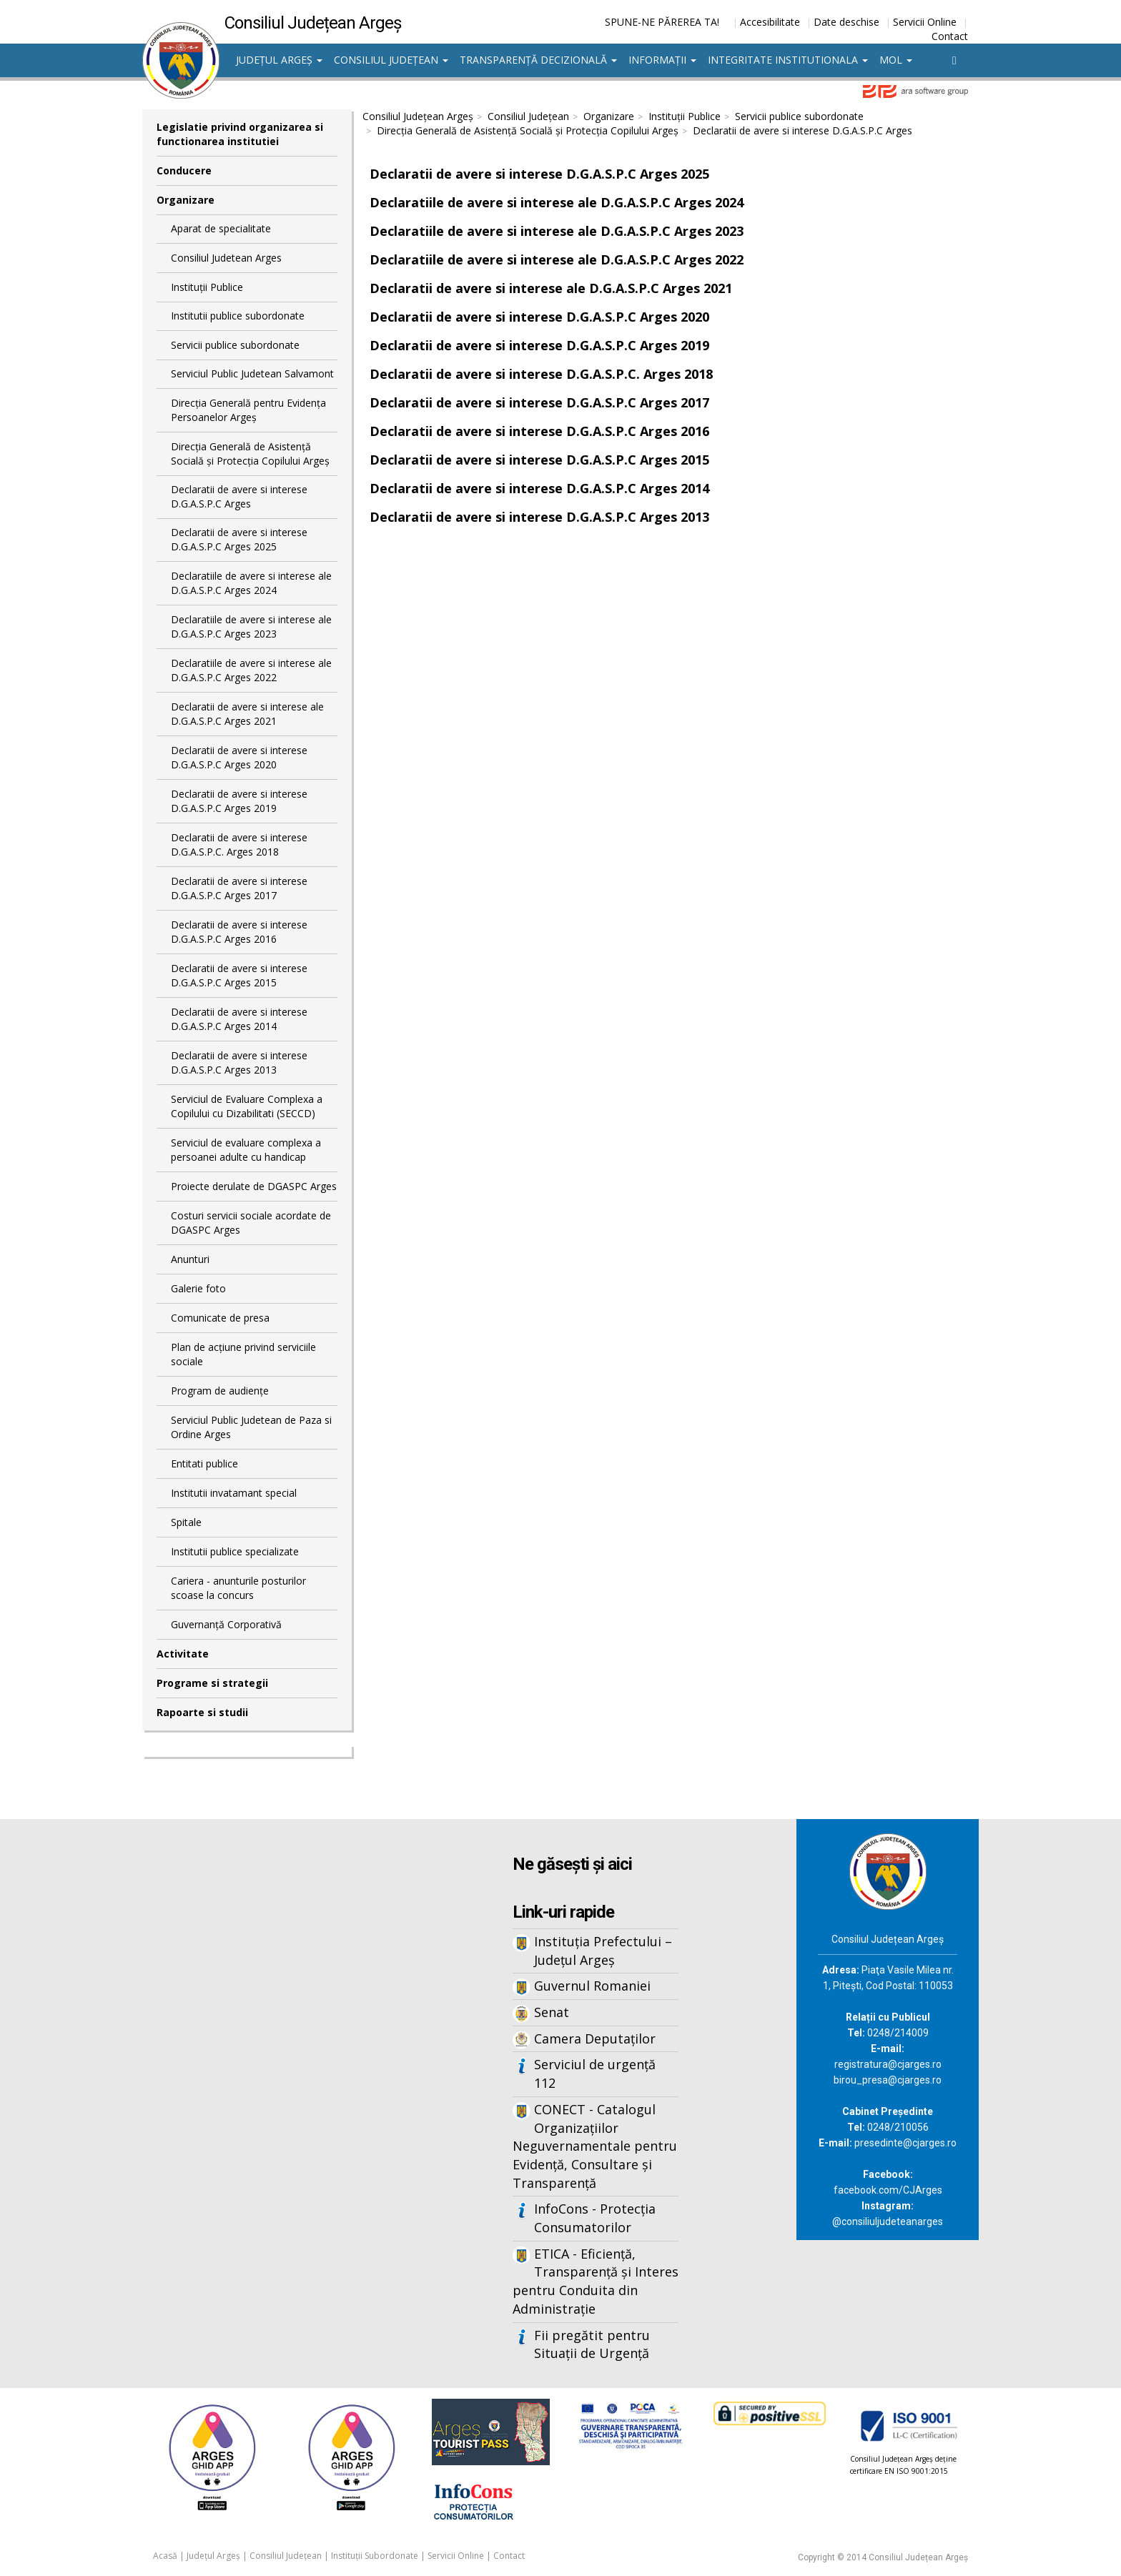  What do you see at coordinates (165, 2556) in the screenshot?
I see `Acasă` at bounding box center [165, 2556].